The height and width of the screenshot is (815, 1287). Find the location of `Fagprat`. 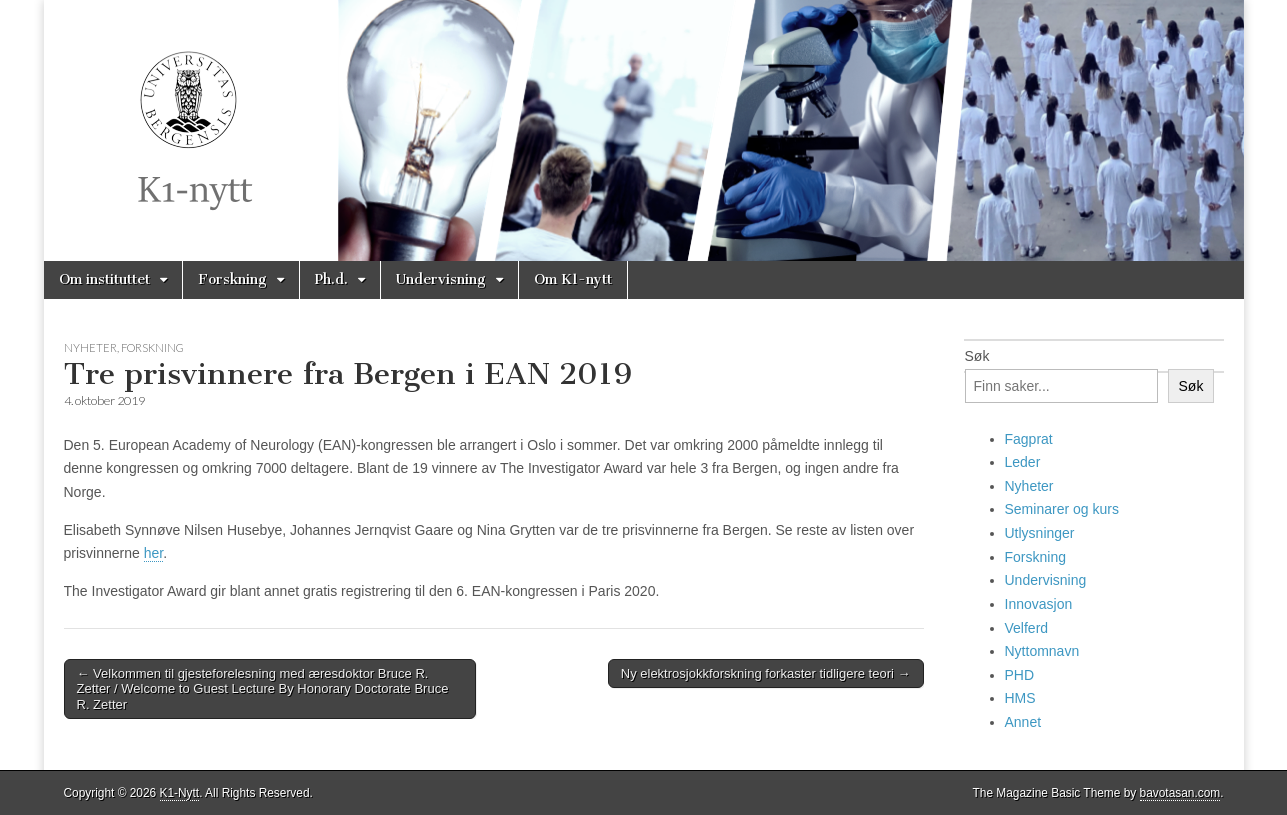

Fagprat is located at coordinates (1029, 439).